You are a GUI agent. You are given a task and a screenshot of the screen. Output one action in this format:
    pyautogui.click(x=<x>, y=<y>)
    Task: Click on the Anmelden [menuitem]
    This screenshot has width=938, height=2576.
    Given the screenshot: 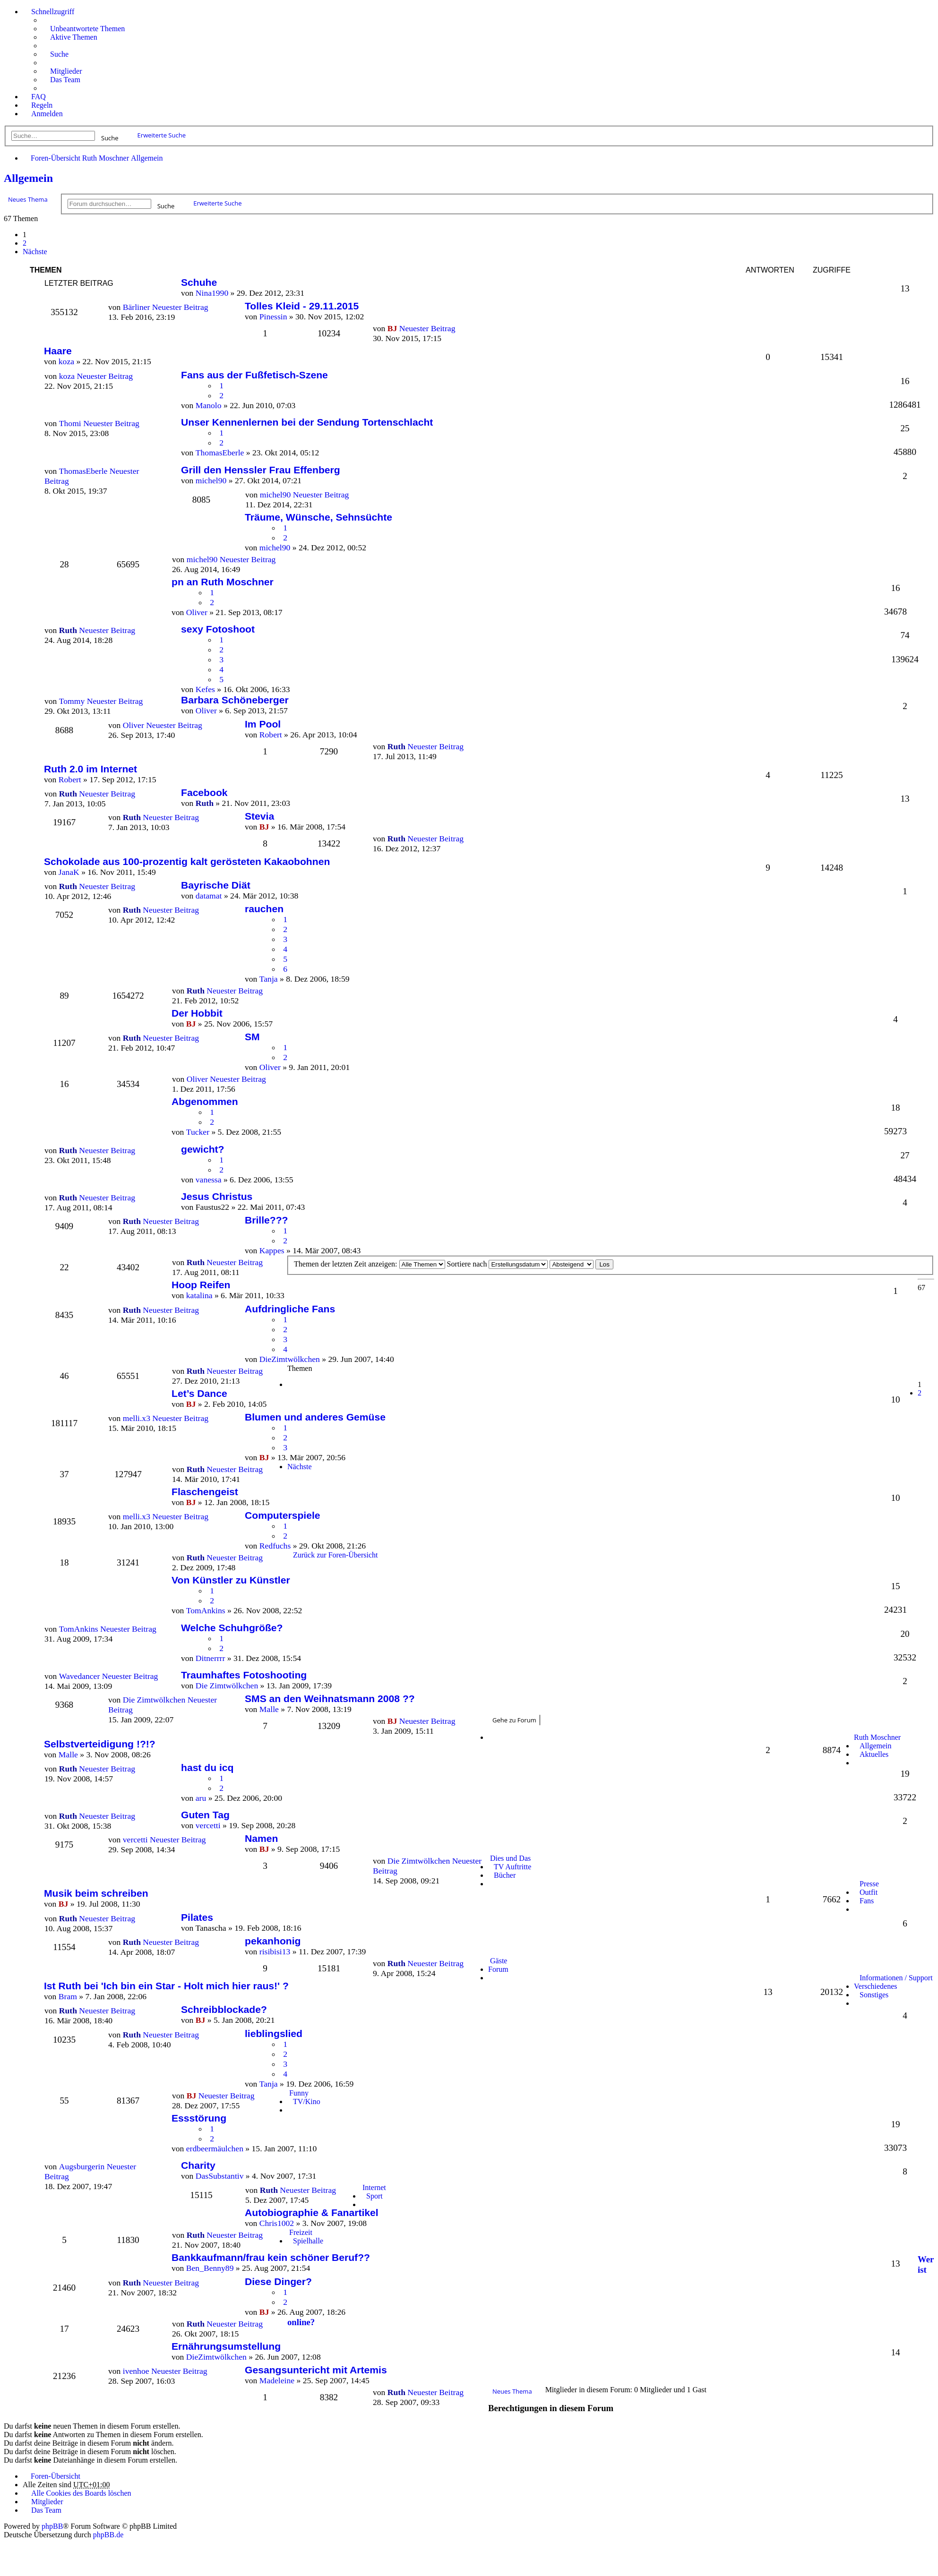 What is the action you would take?
    pyautogui.click(x=47, y=114)
    